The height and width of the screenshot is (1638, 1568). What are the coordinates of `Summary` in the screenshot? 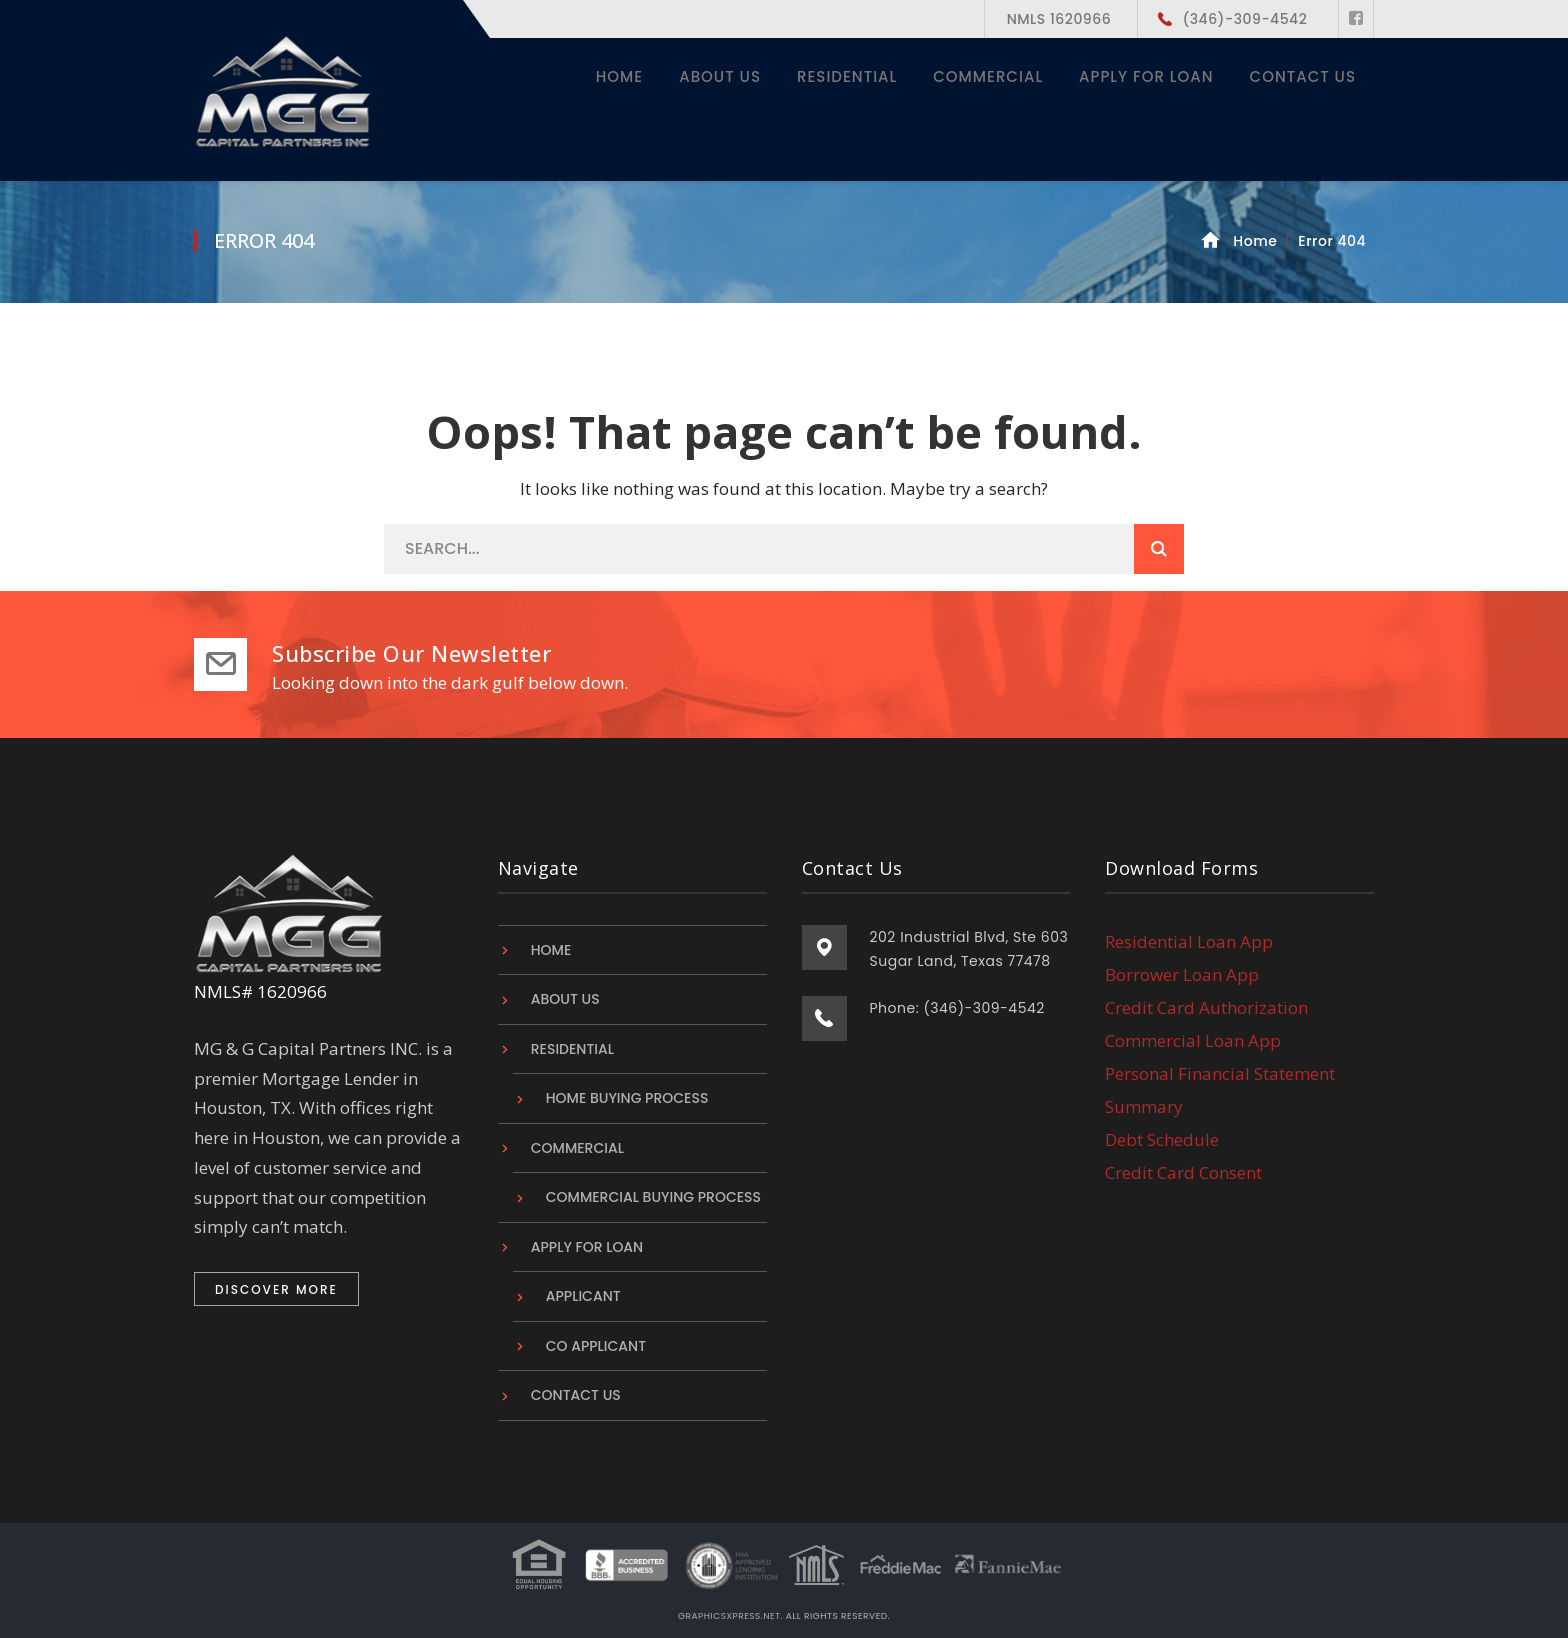 It's located at (1144, 1106).